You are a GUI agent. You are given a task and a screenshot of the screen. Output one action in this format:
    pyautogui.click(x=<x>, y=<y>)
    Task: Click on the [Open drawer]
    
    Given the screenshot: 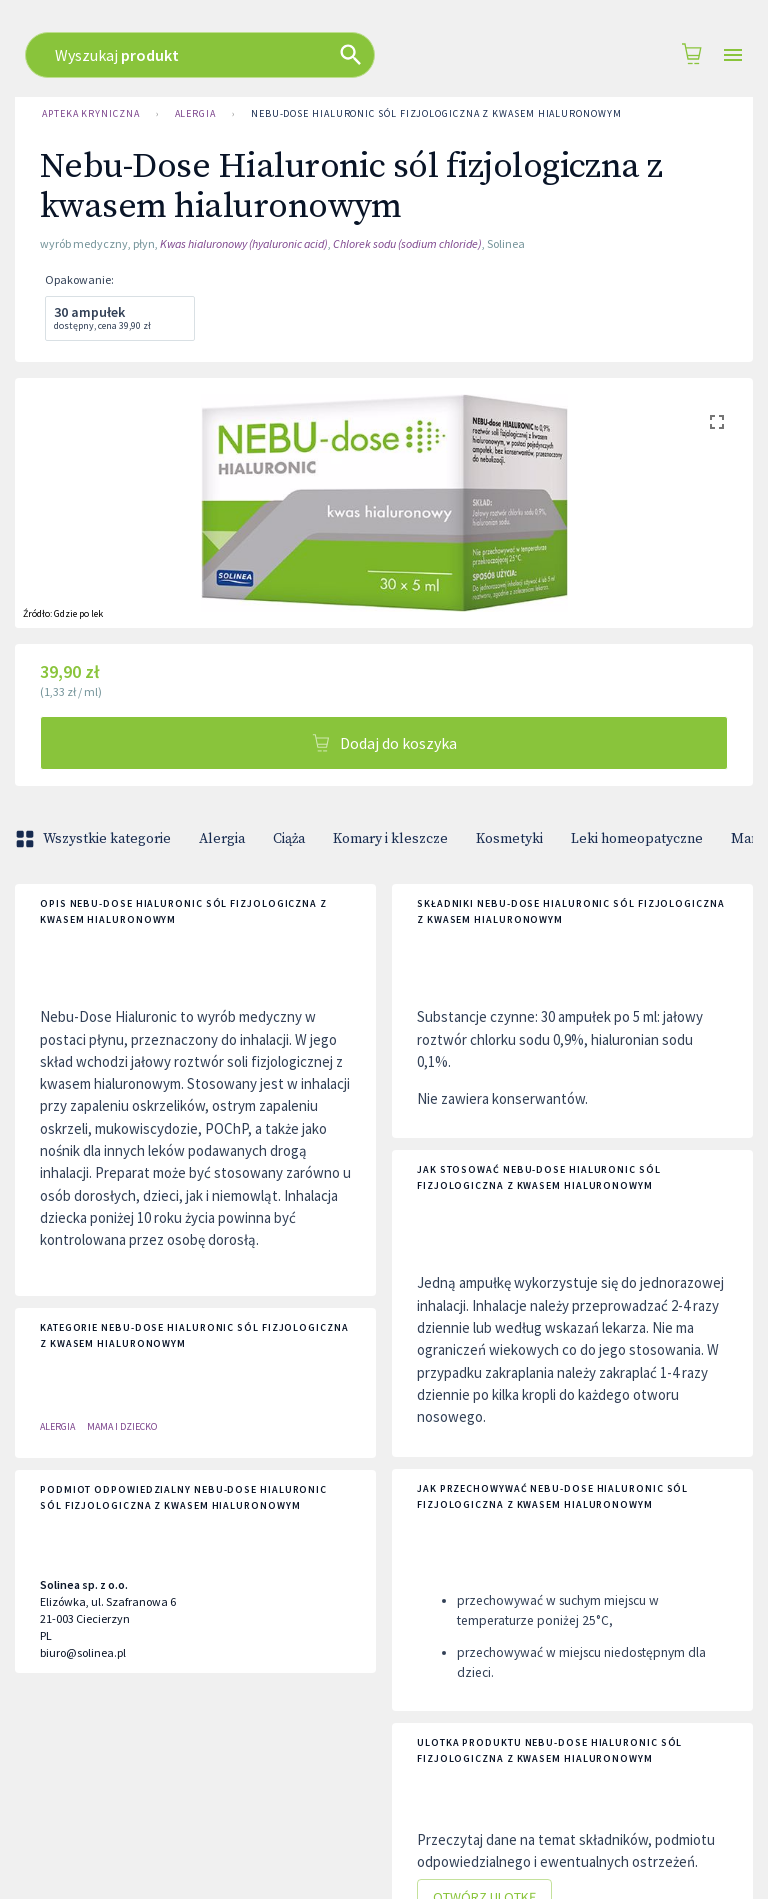 What is the action you would take?
    pyautogui.click(x=733, y=55)
    